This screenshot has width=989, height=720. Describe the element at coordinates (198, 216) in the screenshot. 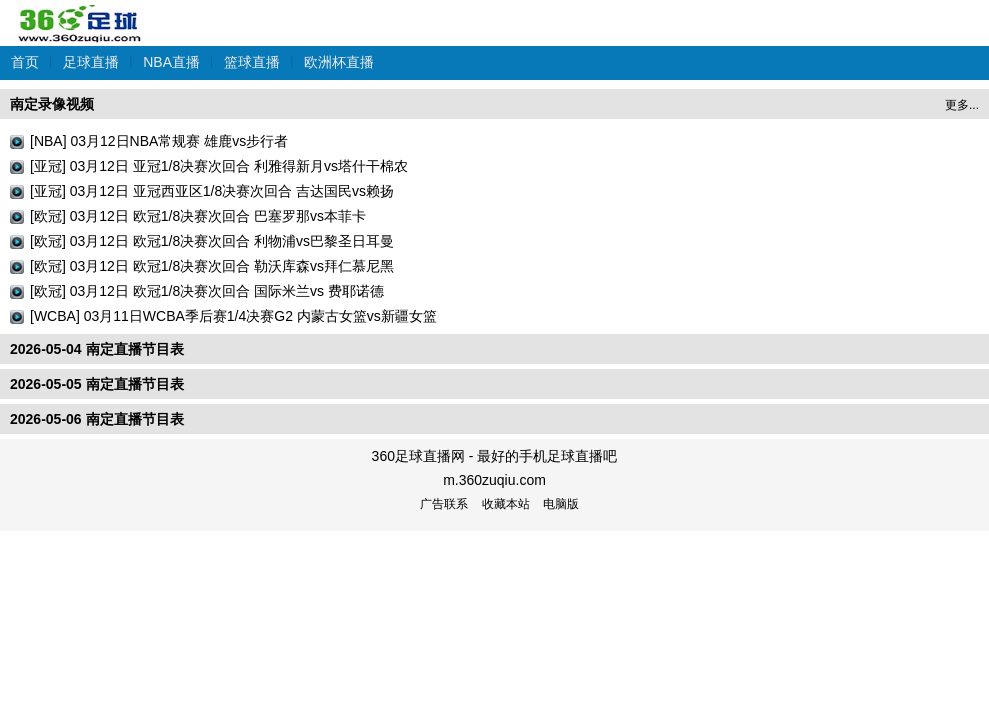

I see `[欧冠] 03月12日 欧冠1/8决赛次回合 巴塞罗那vs本菲卡` at that location.